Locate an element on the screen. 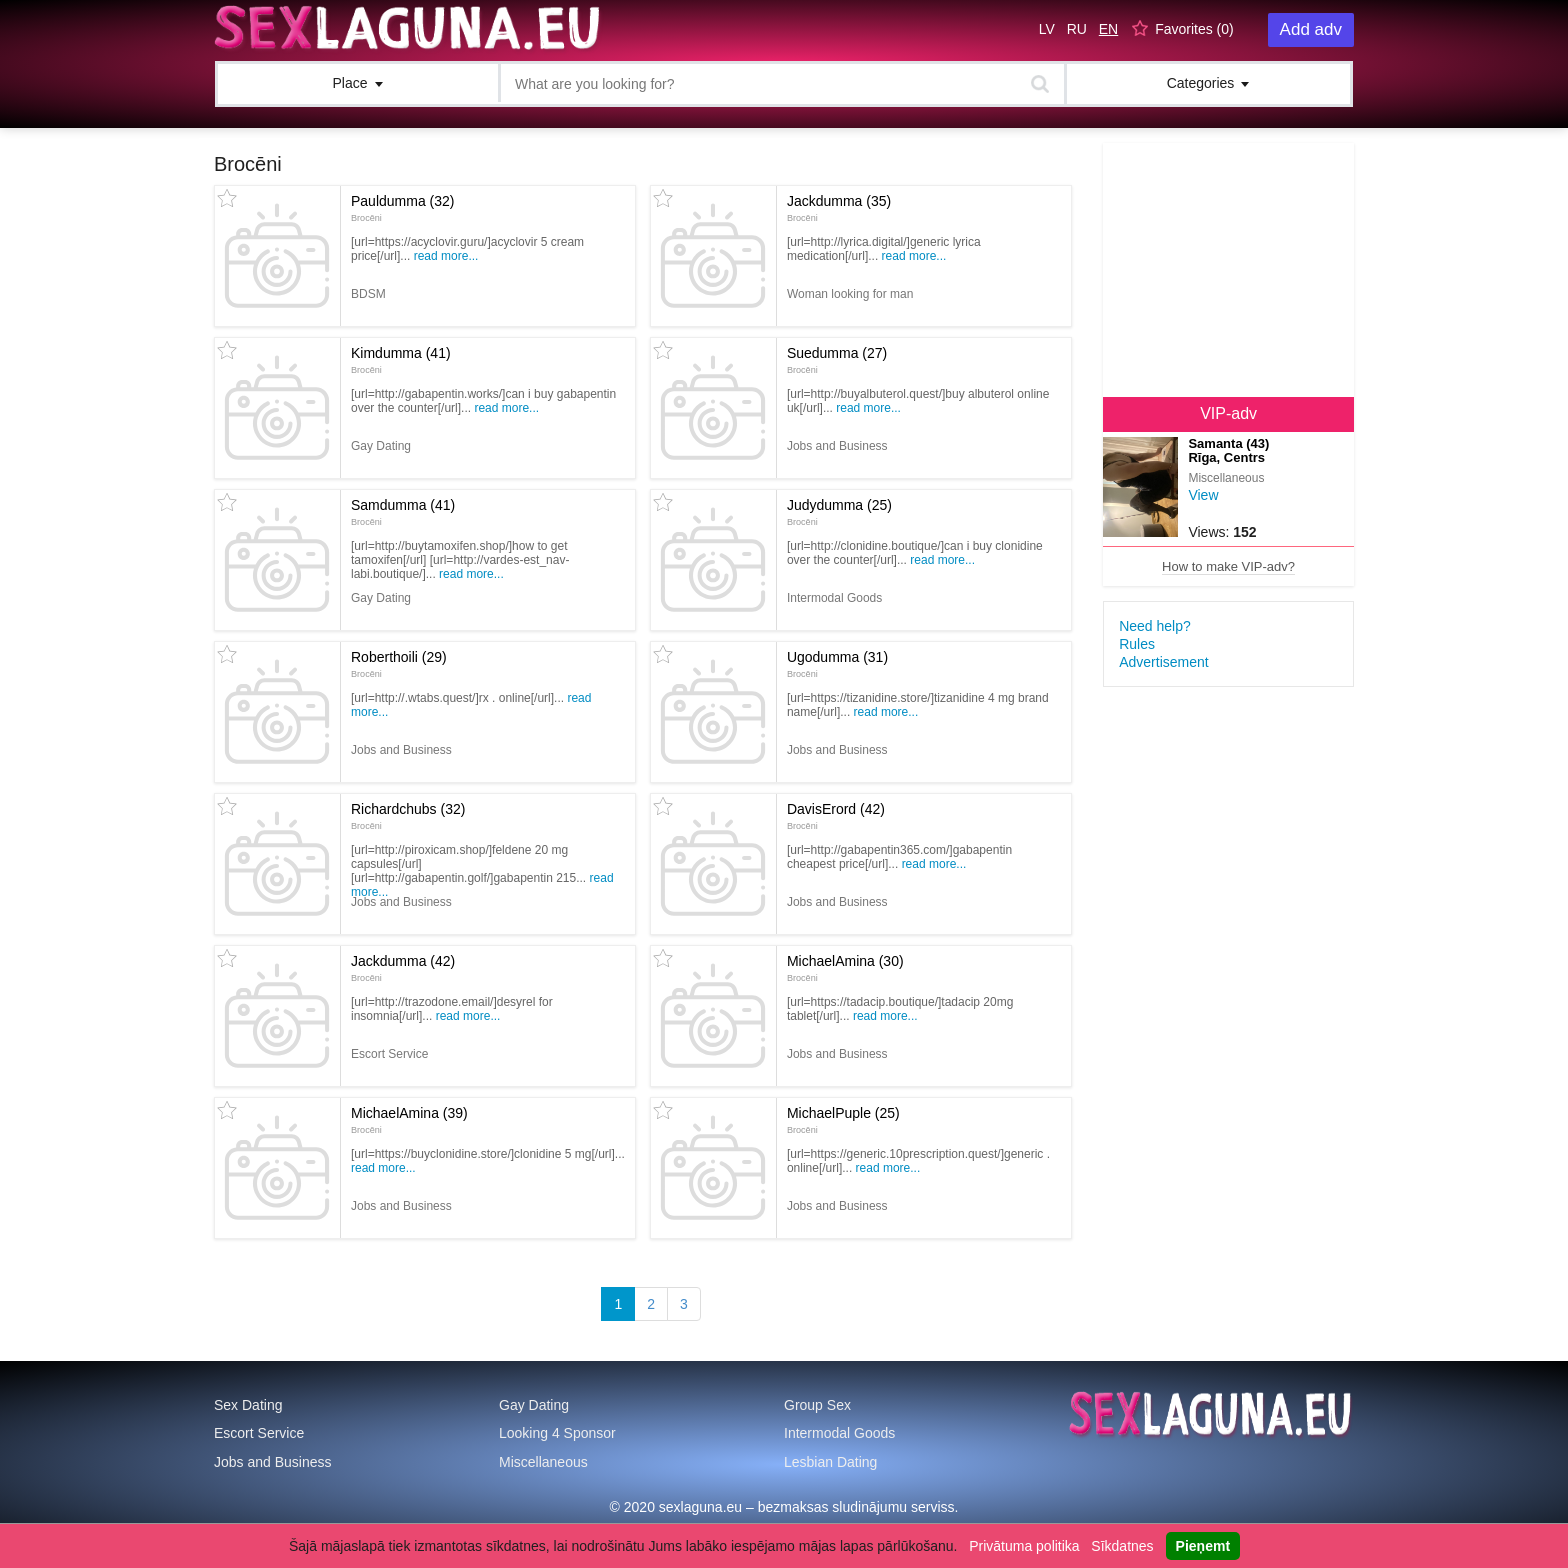 The image size is (1568, 1568). Pauldumma (32) is located at coordinates (403, 208).